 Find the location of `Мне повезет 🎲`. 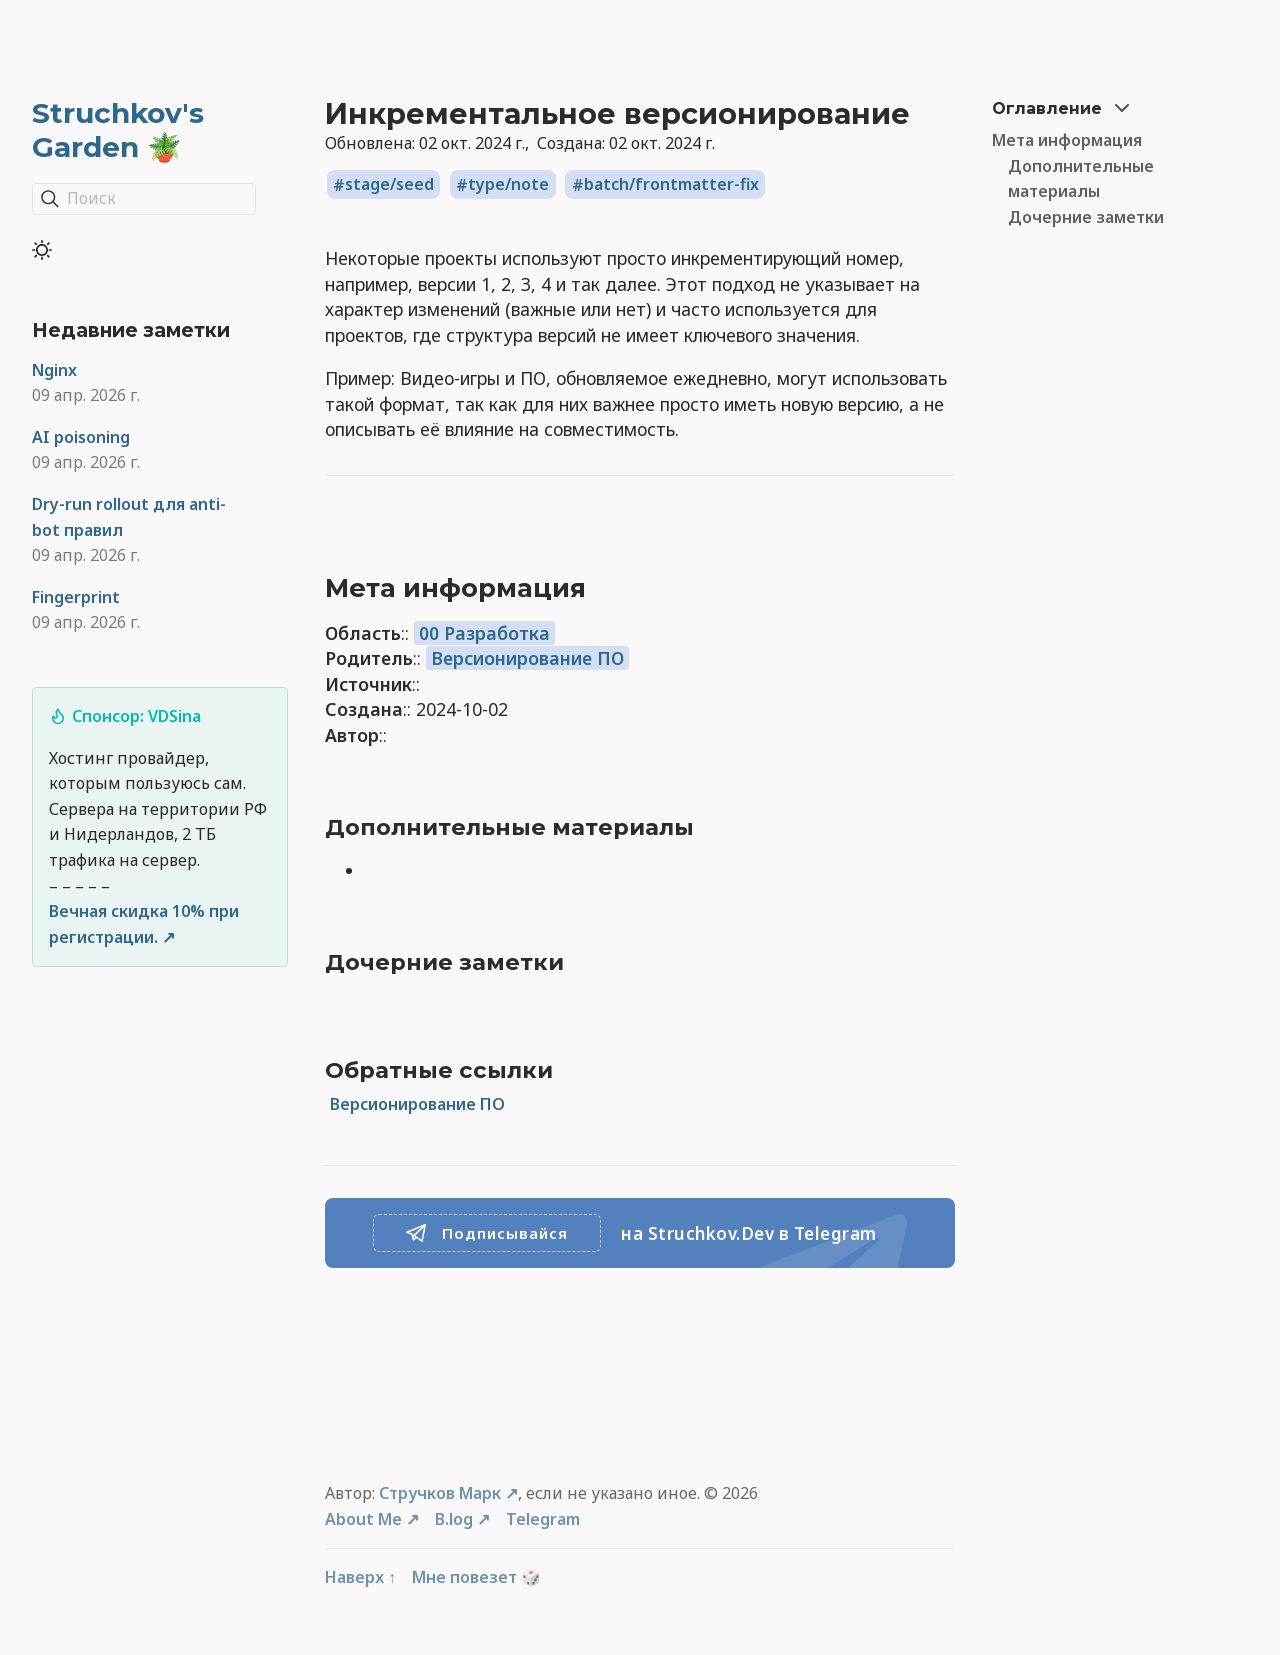

Мне повезет 🎲 is located at coordinates (476, 1577).